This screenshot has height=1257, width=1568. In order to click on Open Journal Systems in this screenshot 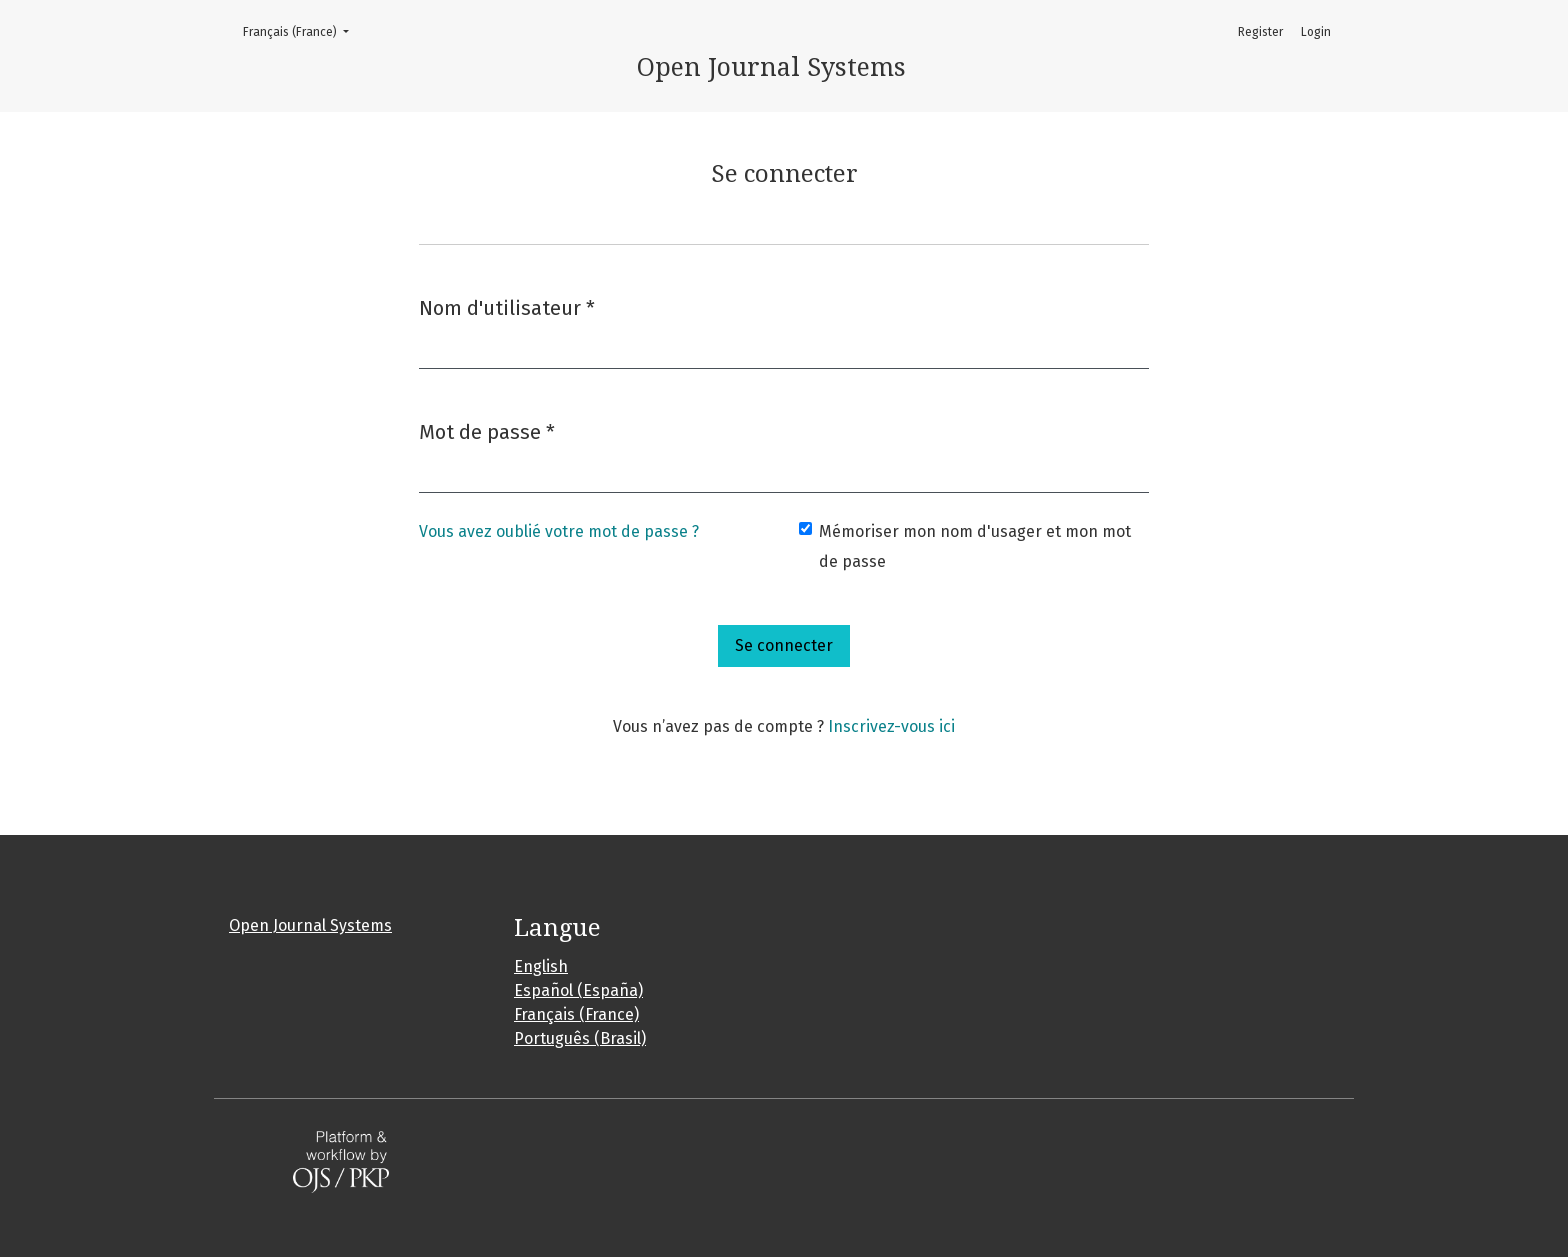, I will do `click(310, 925)`.